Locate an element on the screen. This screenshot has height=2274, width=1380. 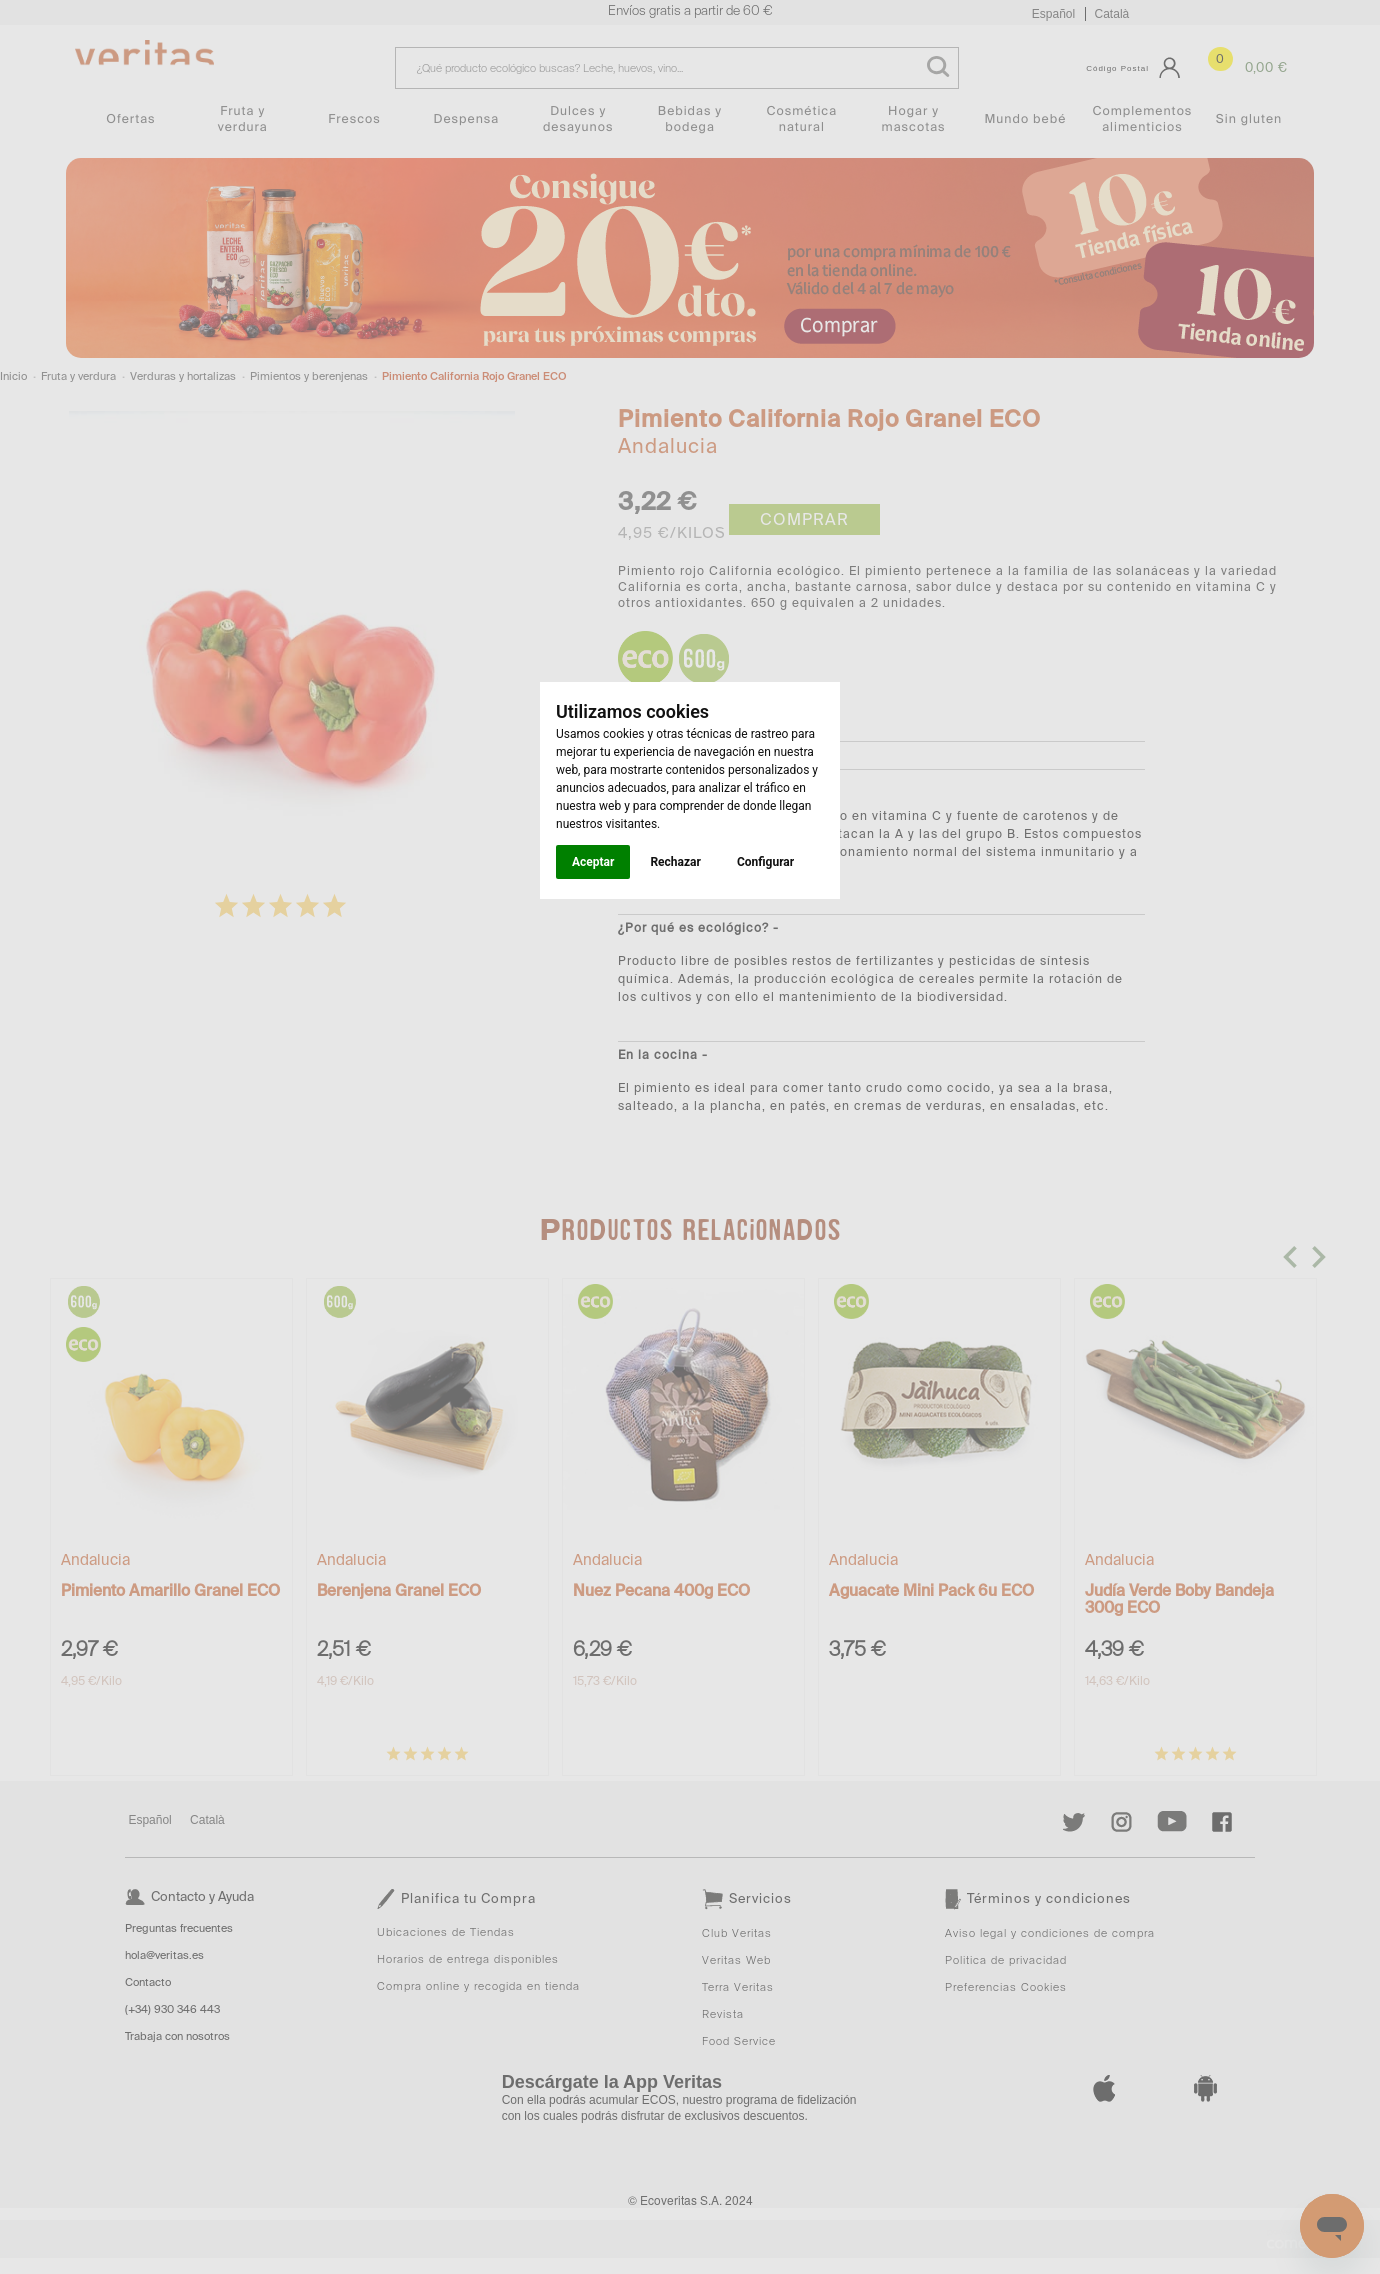
Rechazar [button] is located at coordinates (675, 862).